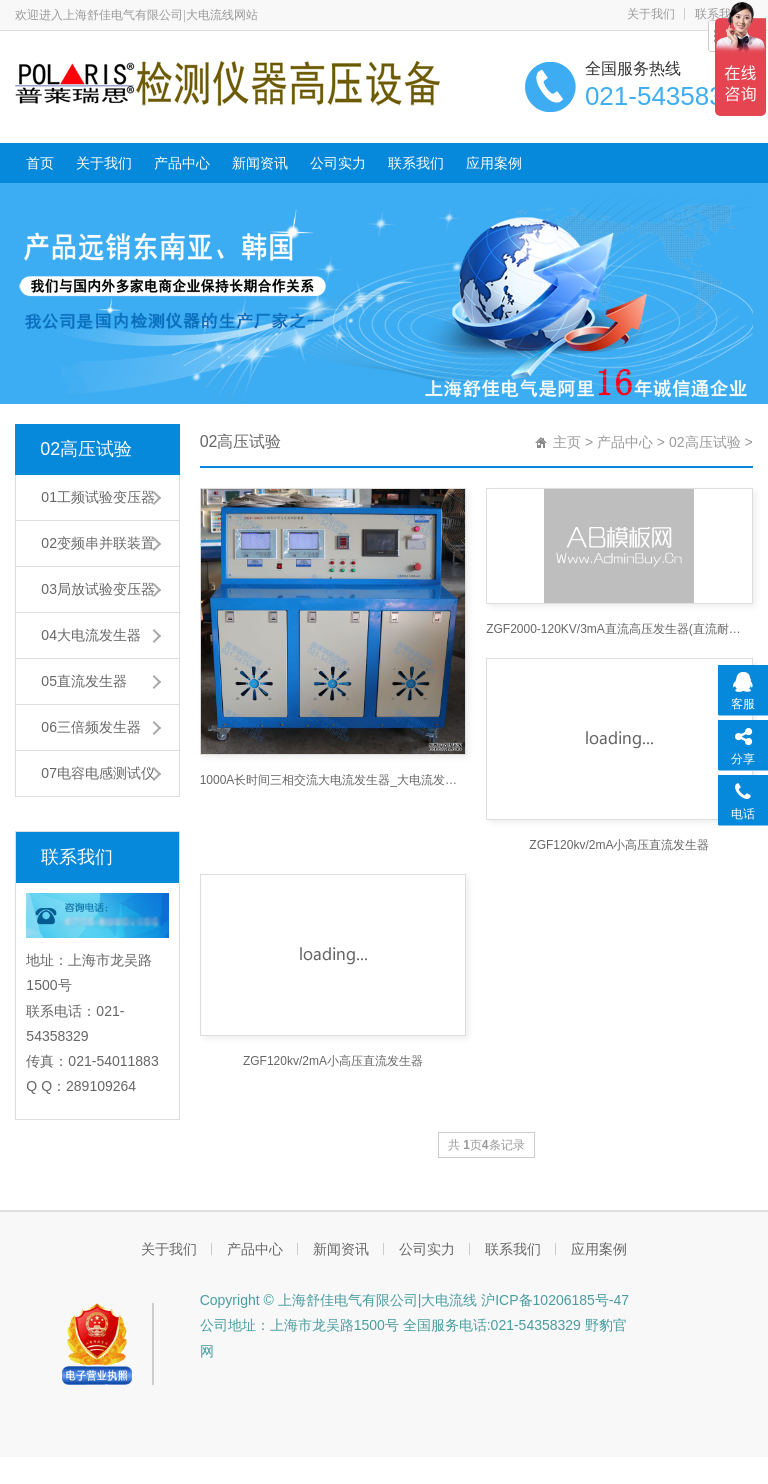  Describe the element at coordinates (553, 1300) in the screenshot. I see `沪ICP备10206185号-47` at that location.